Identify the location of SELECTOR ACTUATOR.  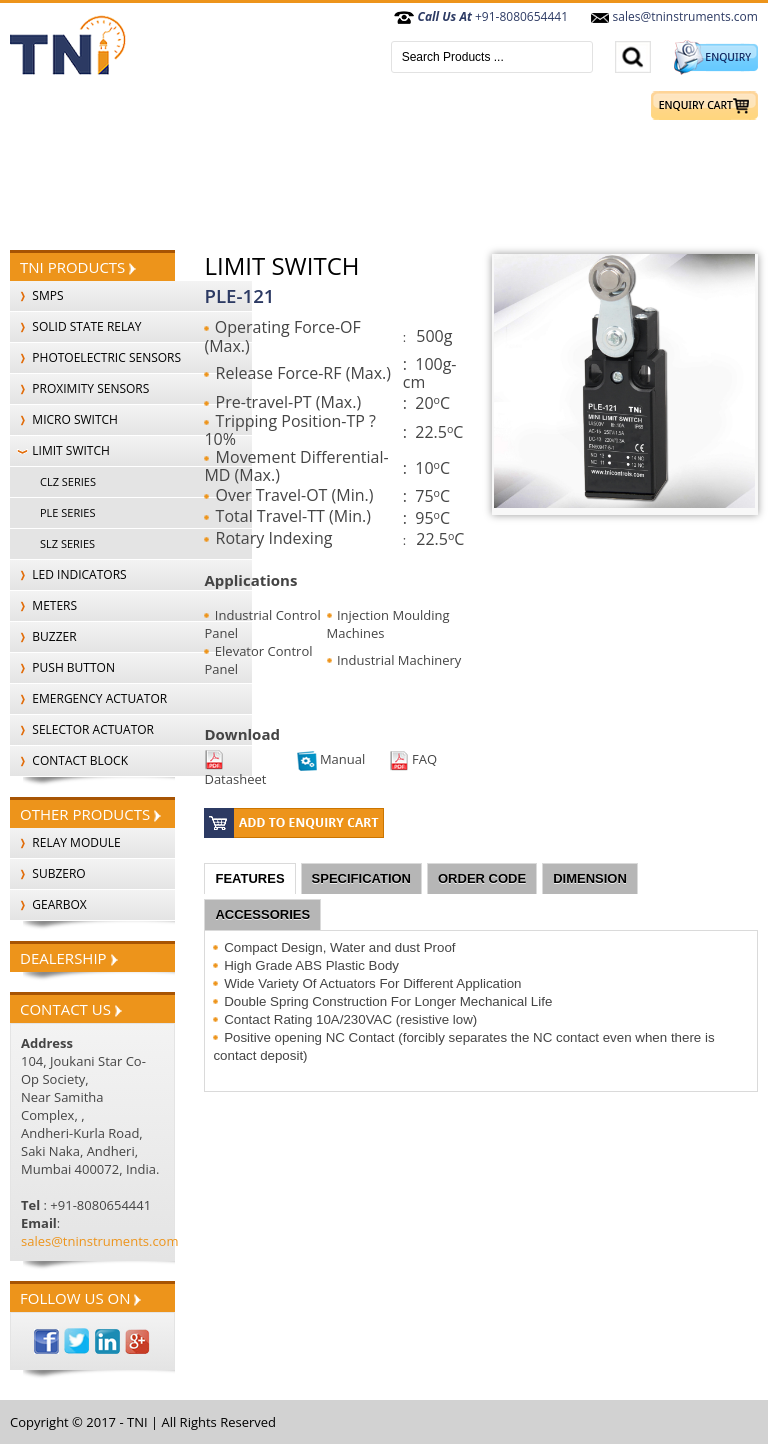
(82, 729).